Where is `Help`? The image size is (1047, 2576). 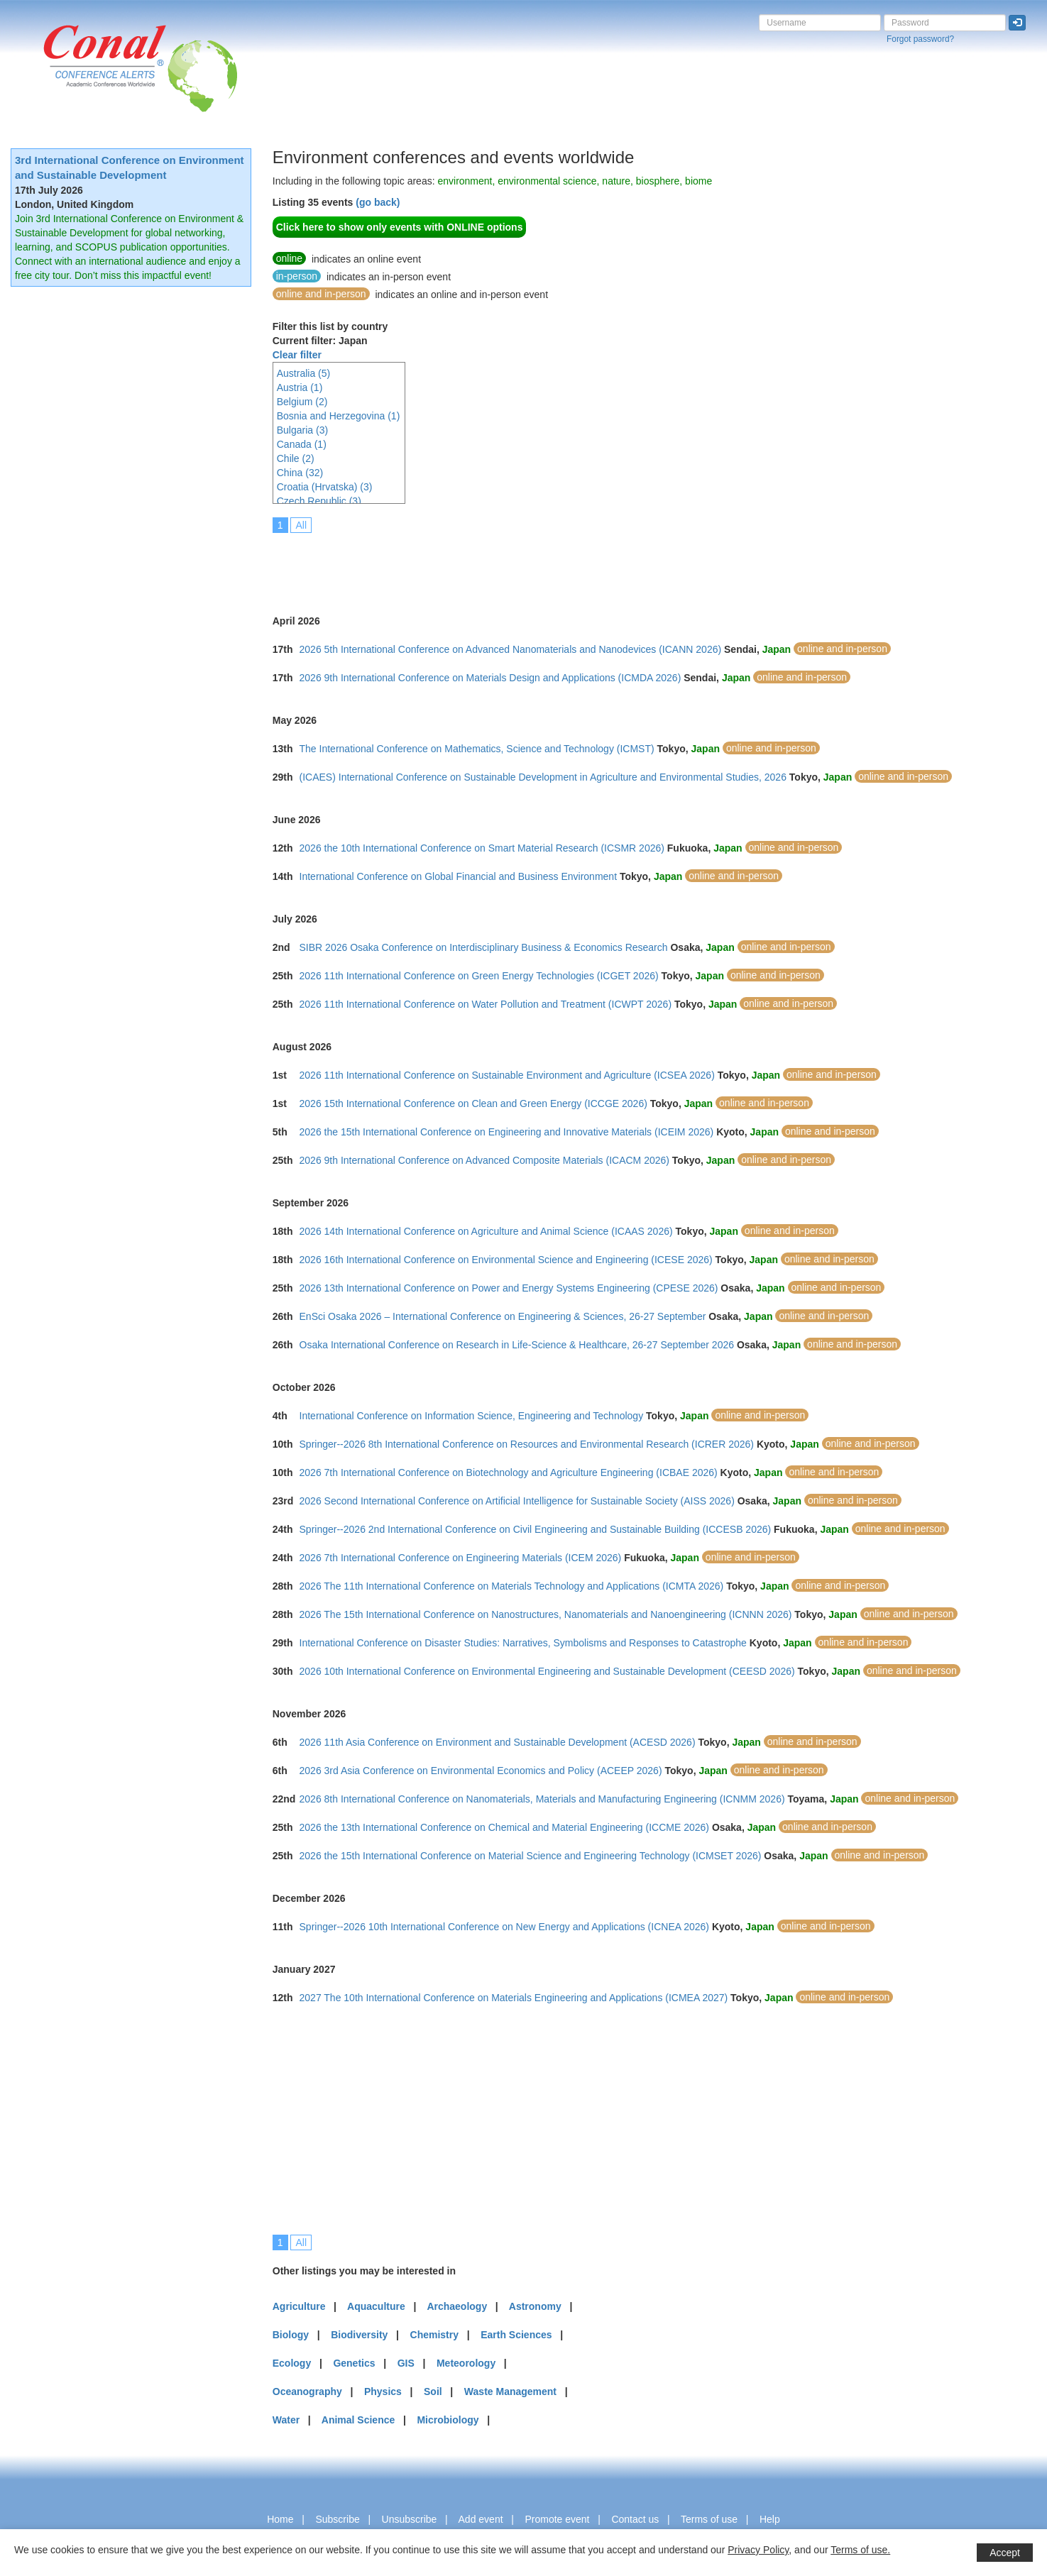 Help is located at coordinates (770, 2519).